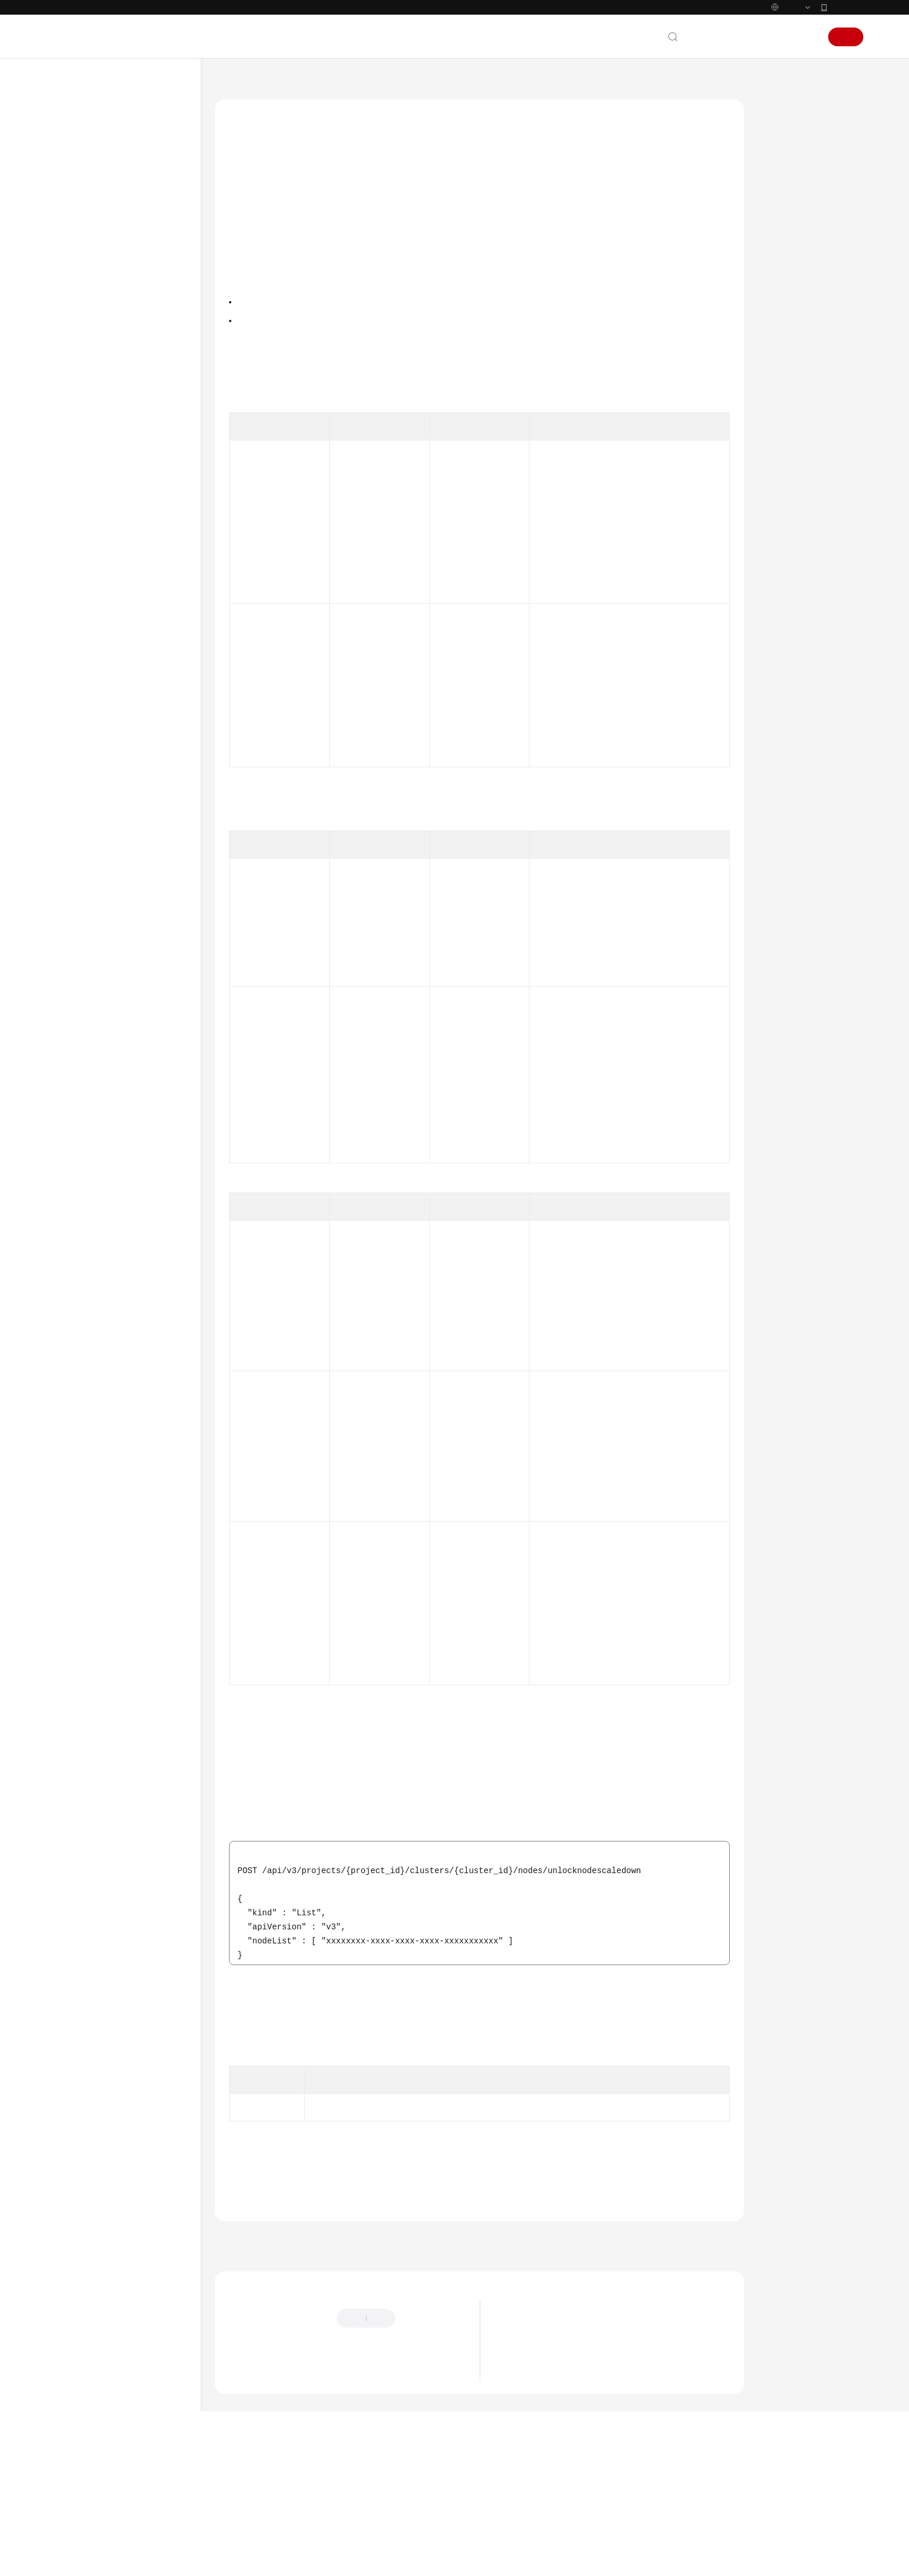 This screenshot has height=2576, width=909. Describe the element at coordinates (786, 217) in the screenshot. I see `授权信息` at that location.